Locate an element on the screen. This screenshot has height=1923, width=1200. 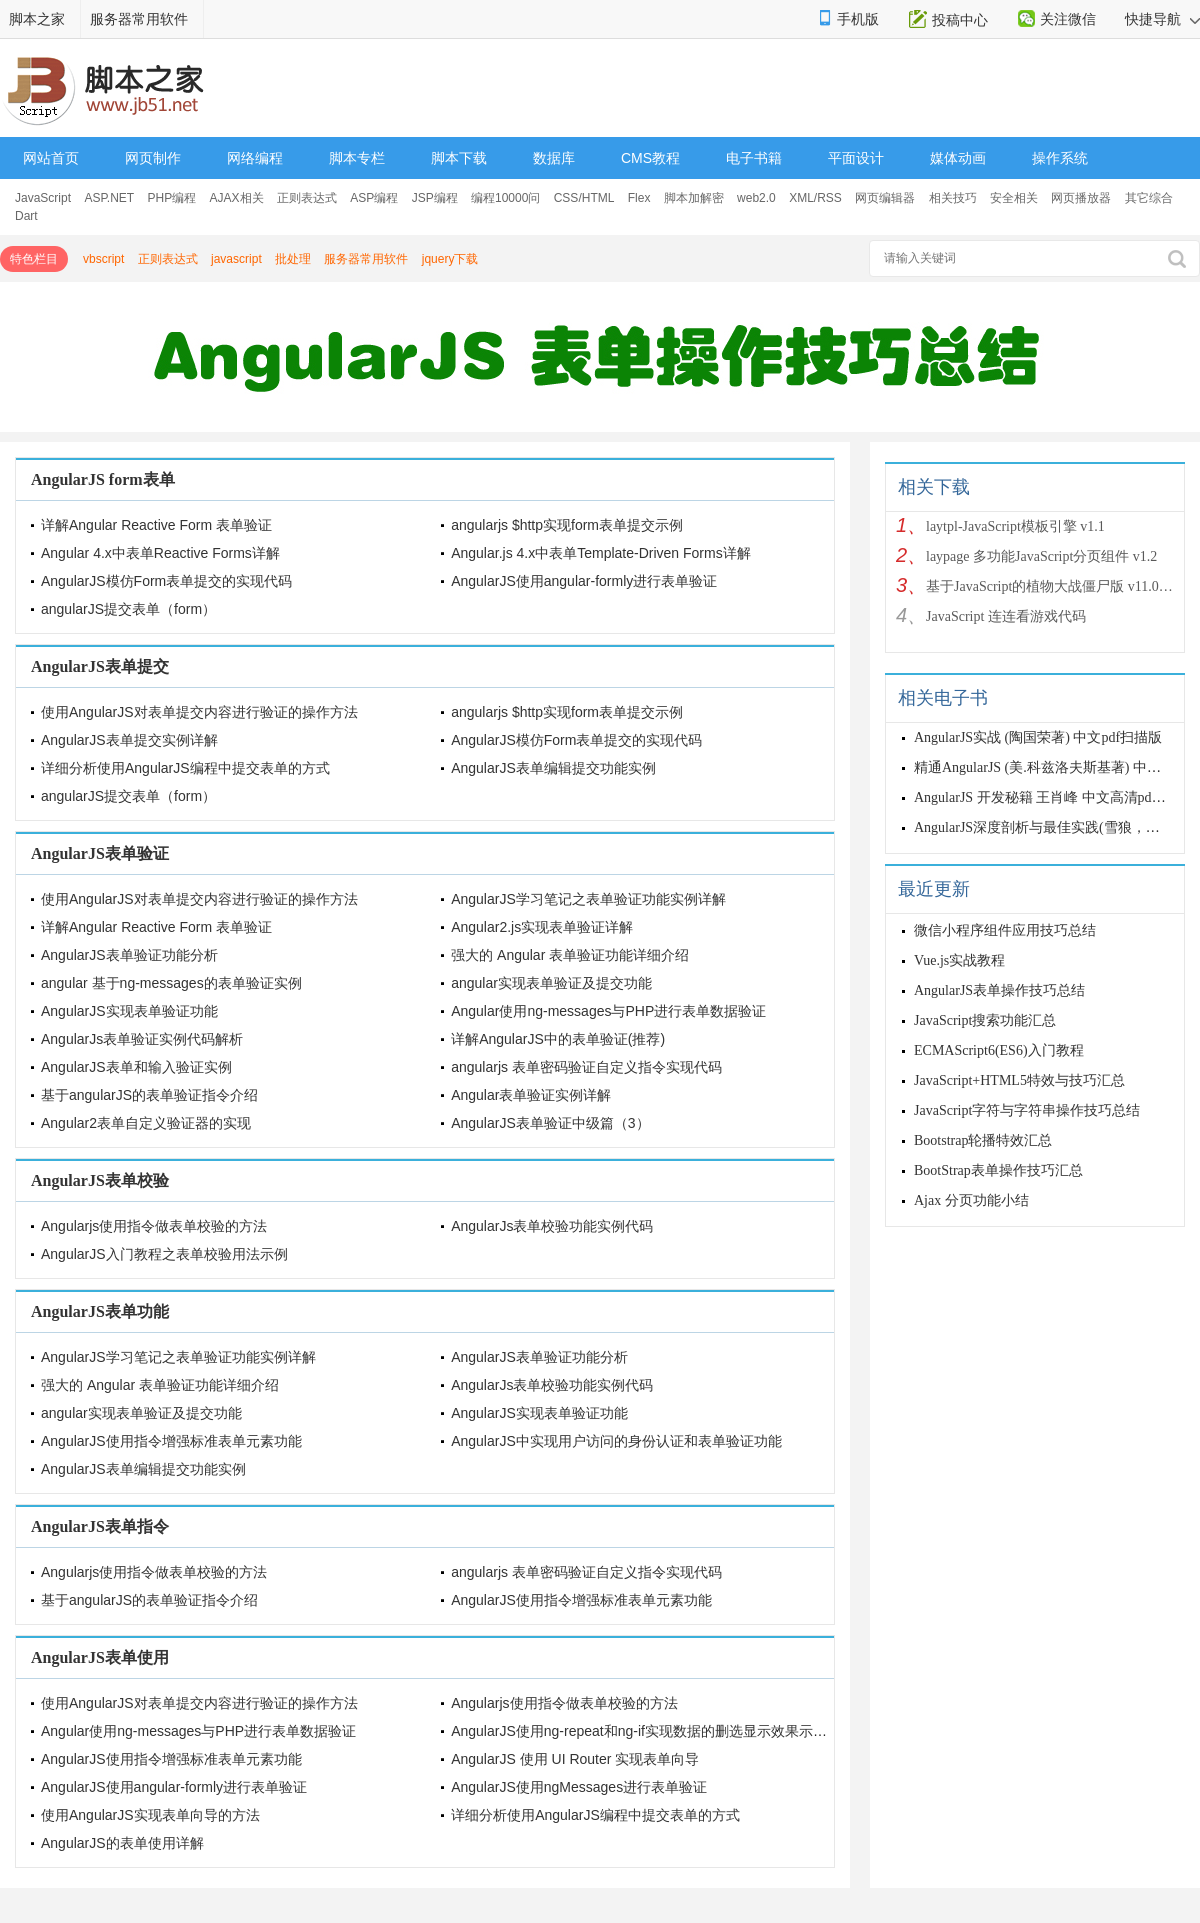
详解AngularJS中的表单验证(推荐) is located at coordinates (558, 1039).